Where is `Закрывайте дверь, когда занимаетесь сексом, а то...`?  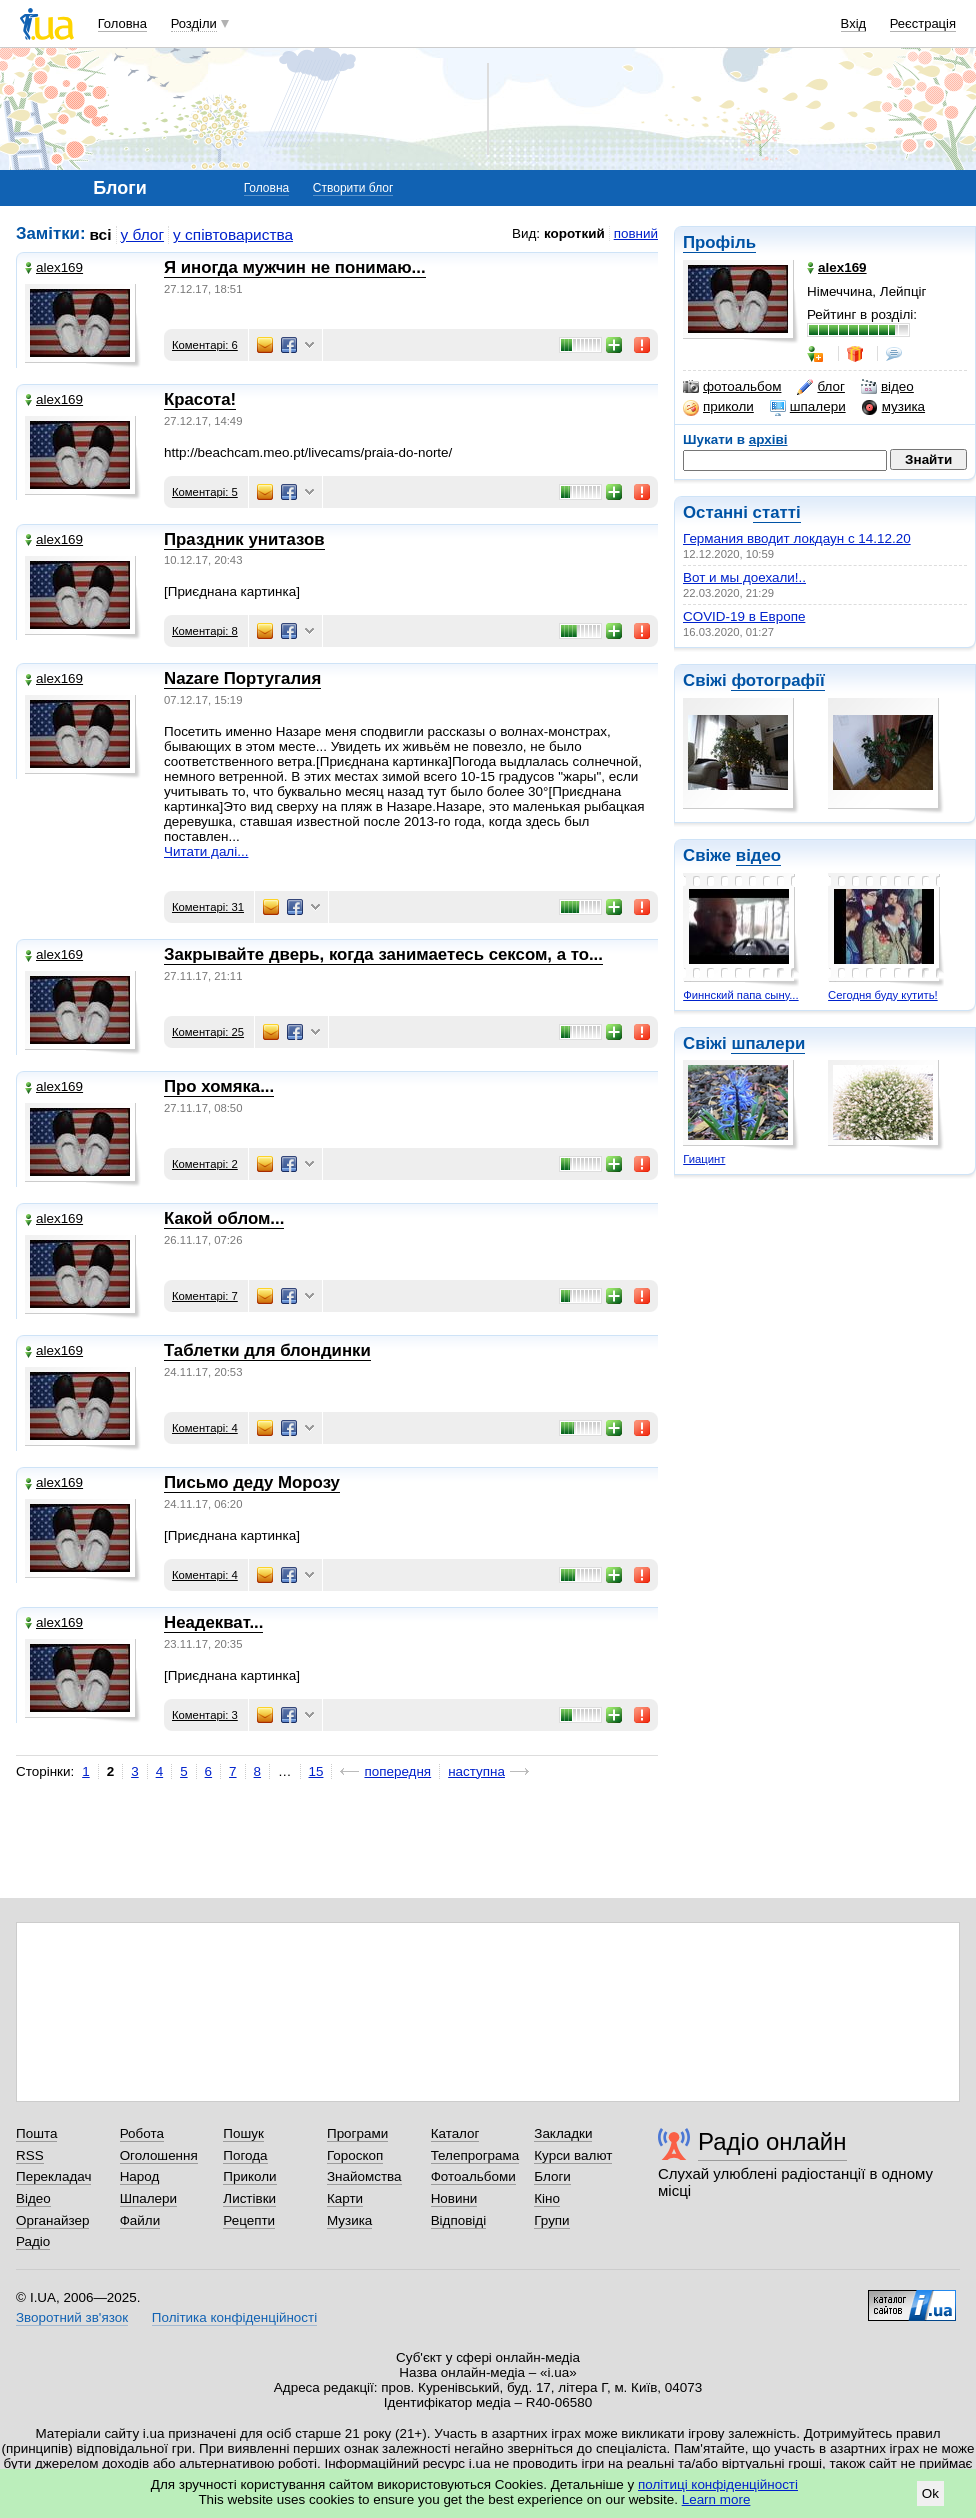
Закрывайте дверь, когда занимаетесь сексом, а то... is located at coordinates (383, 954).